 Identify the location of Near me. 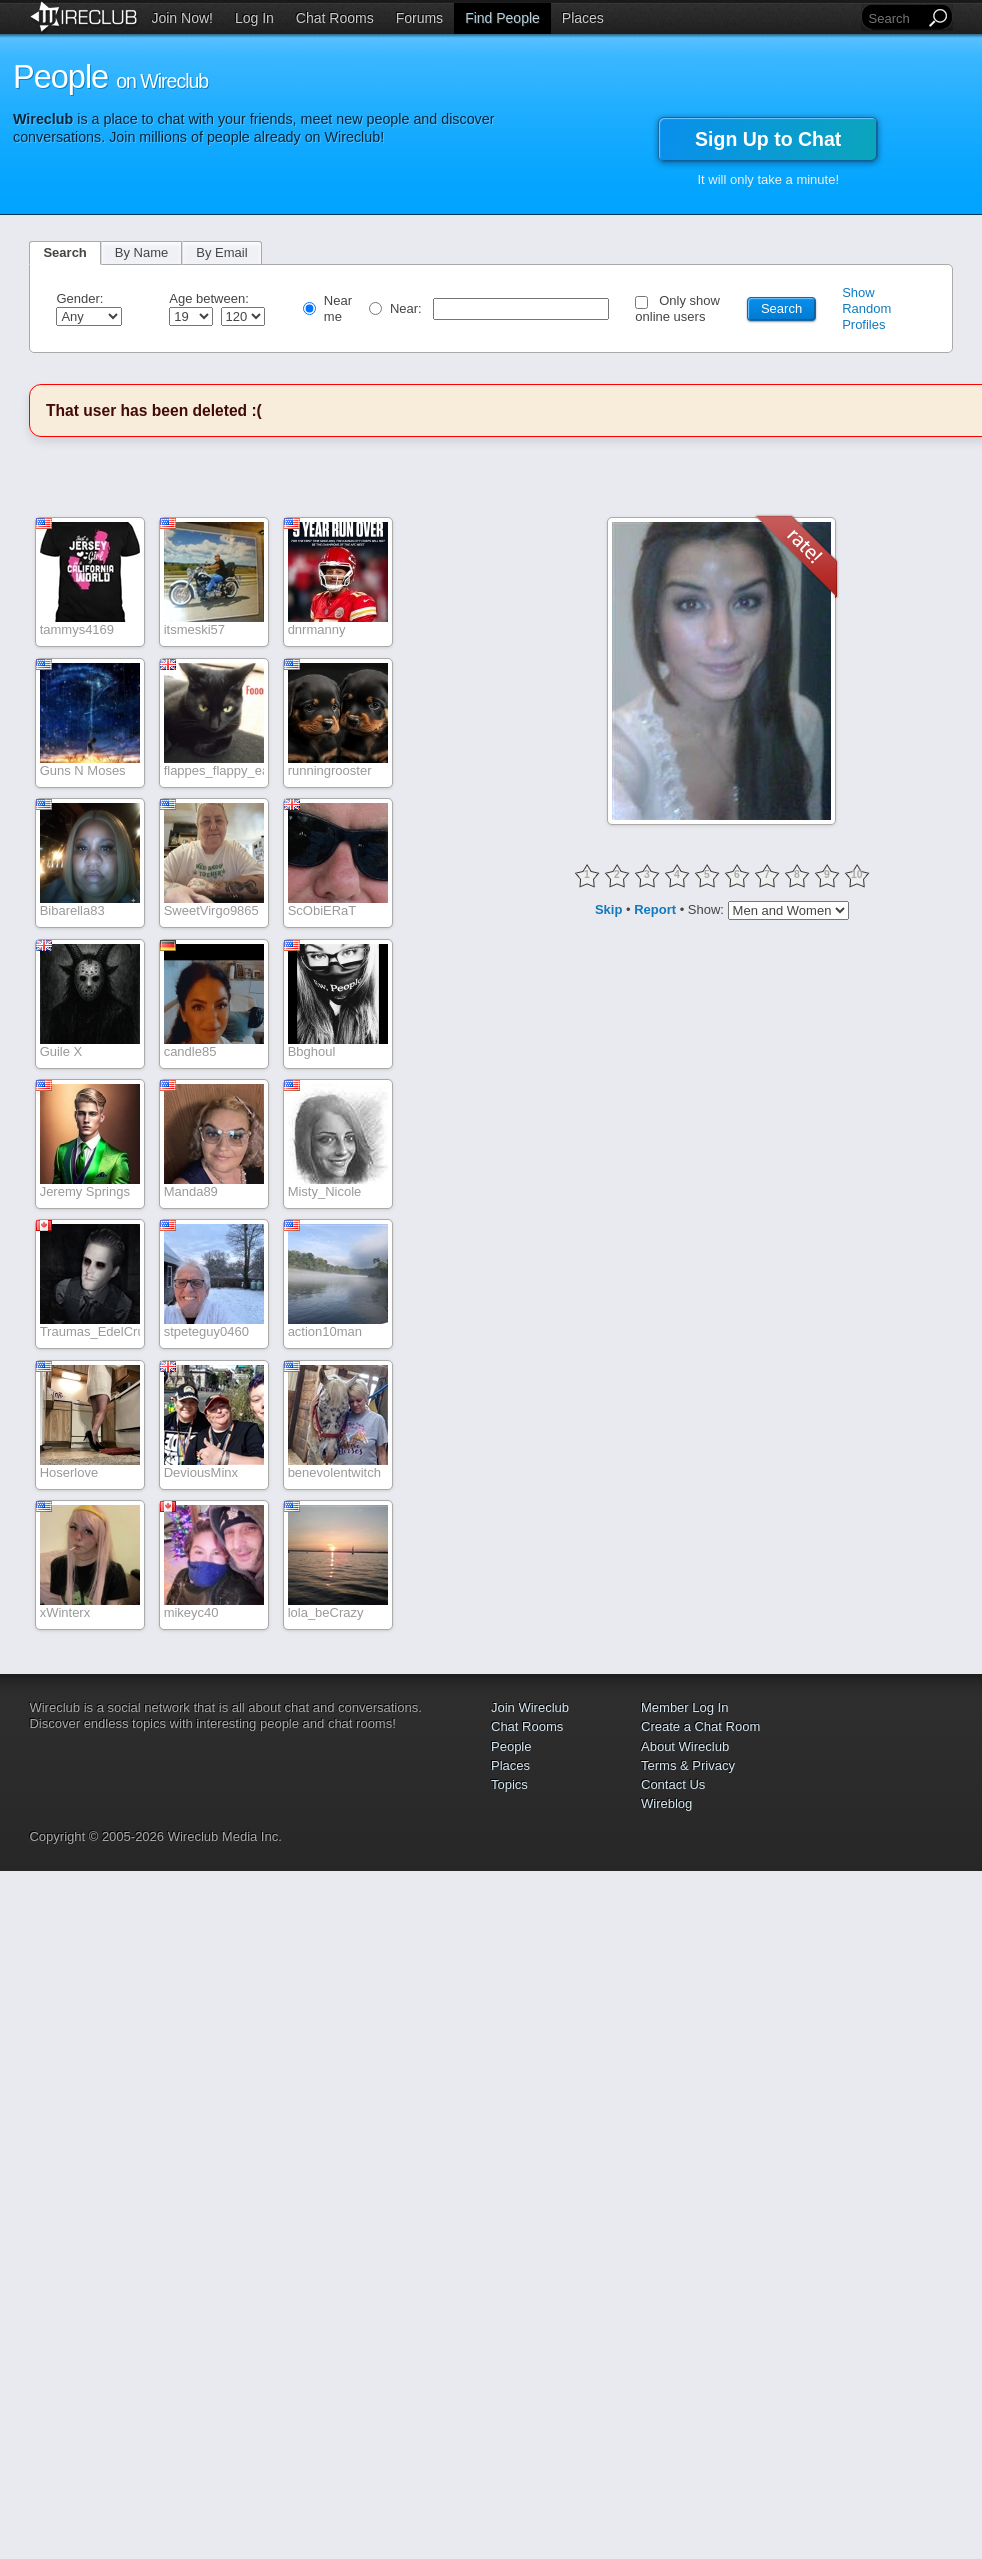
(338, 308).